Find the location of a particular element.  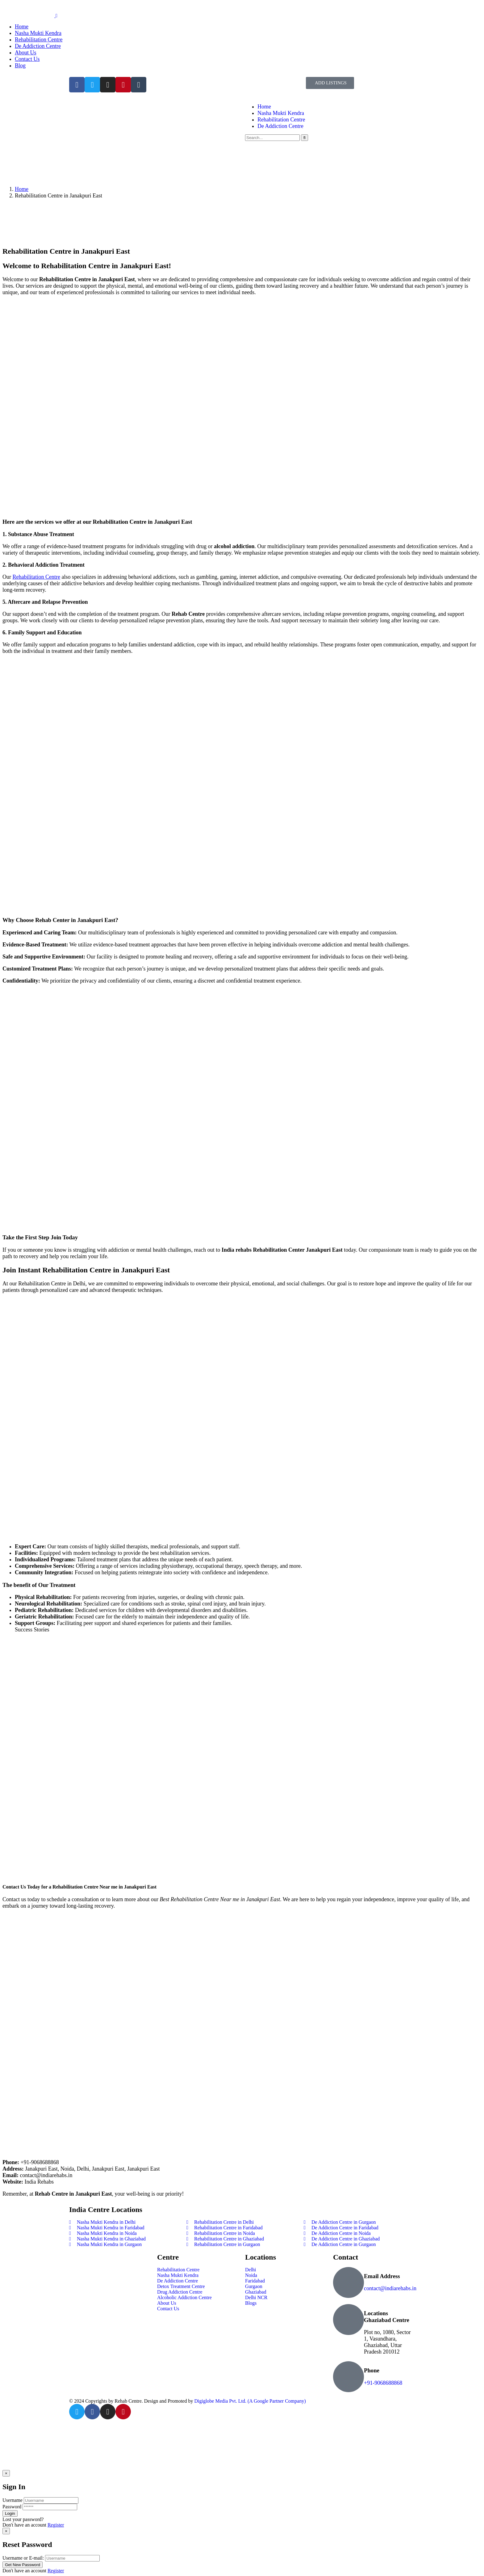

+91-9068688868 is located at coordinates (383, 2383).